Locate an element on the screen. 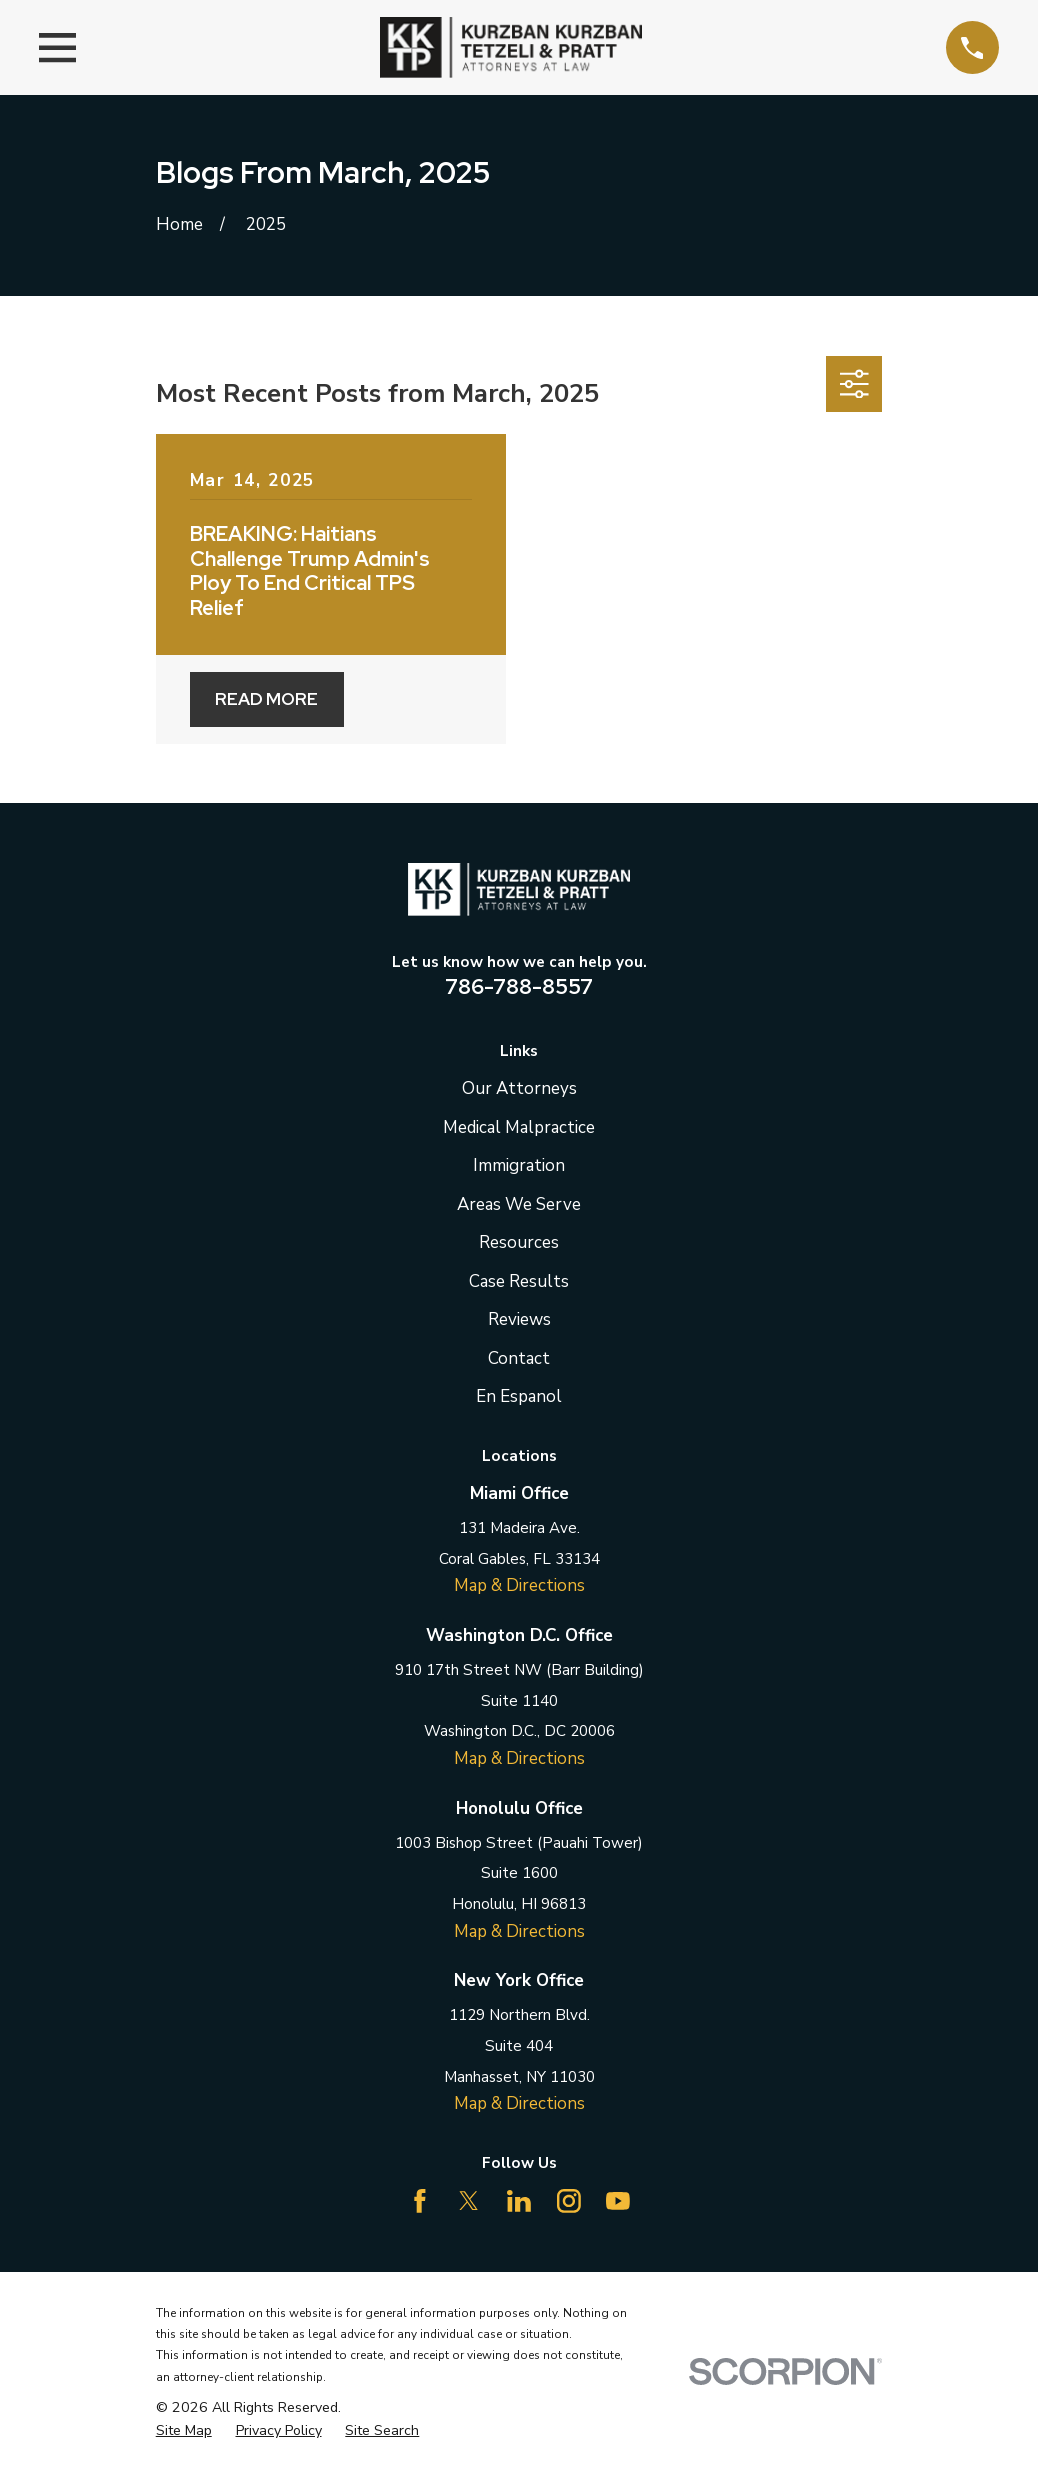 This screenshot has width=1038, height=2471. Reviews is located at coordinates (519, 1319).